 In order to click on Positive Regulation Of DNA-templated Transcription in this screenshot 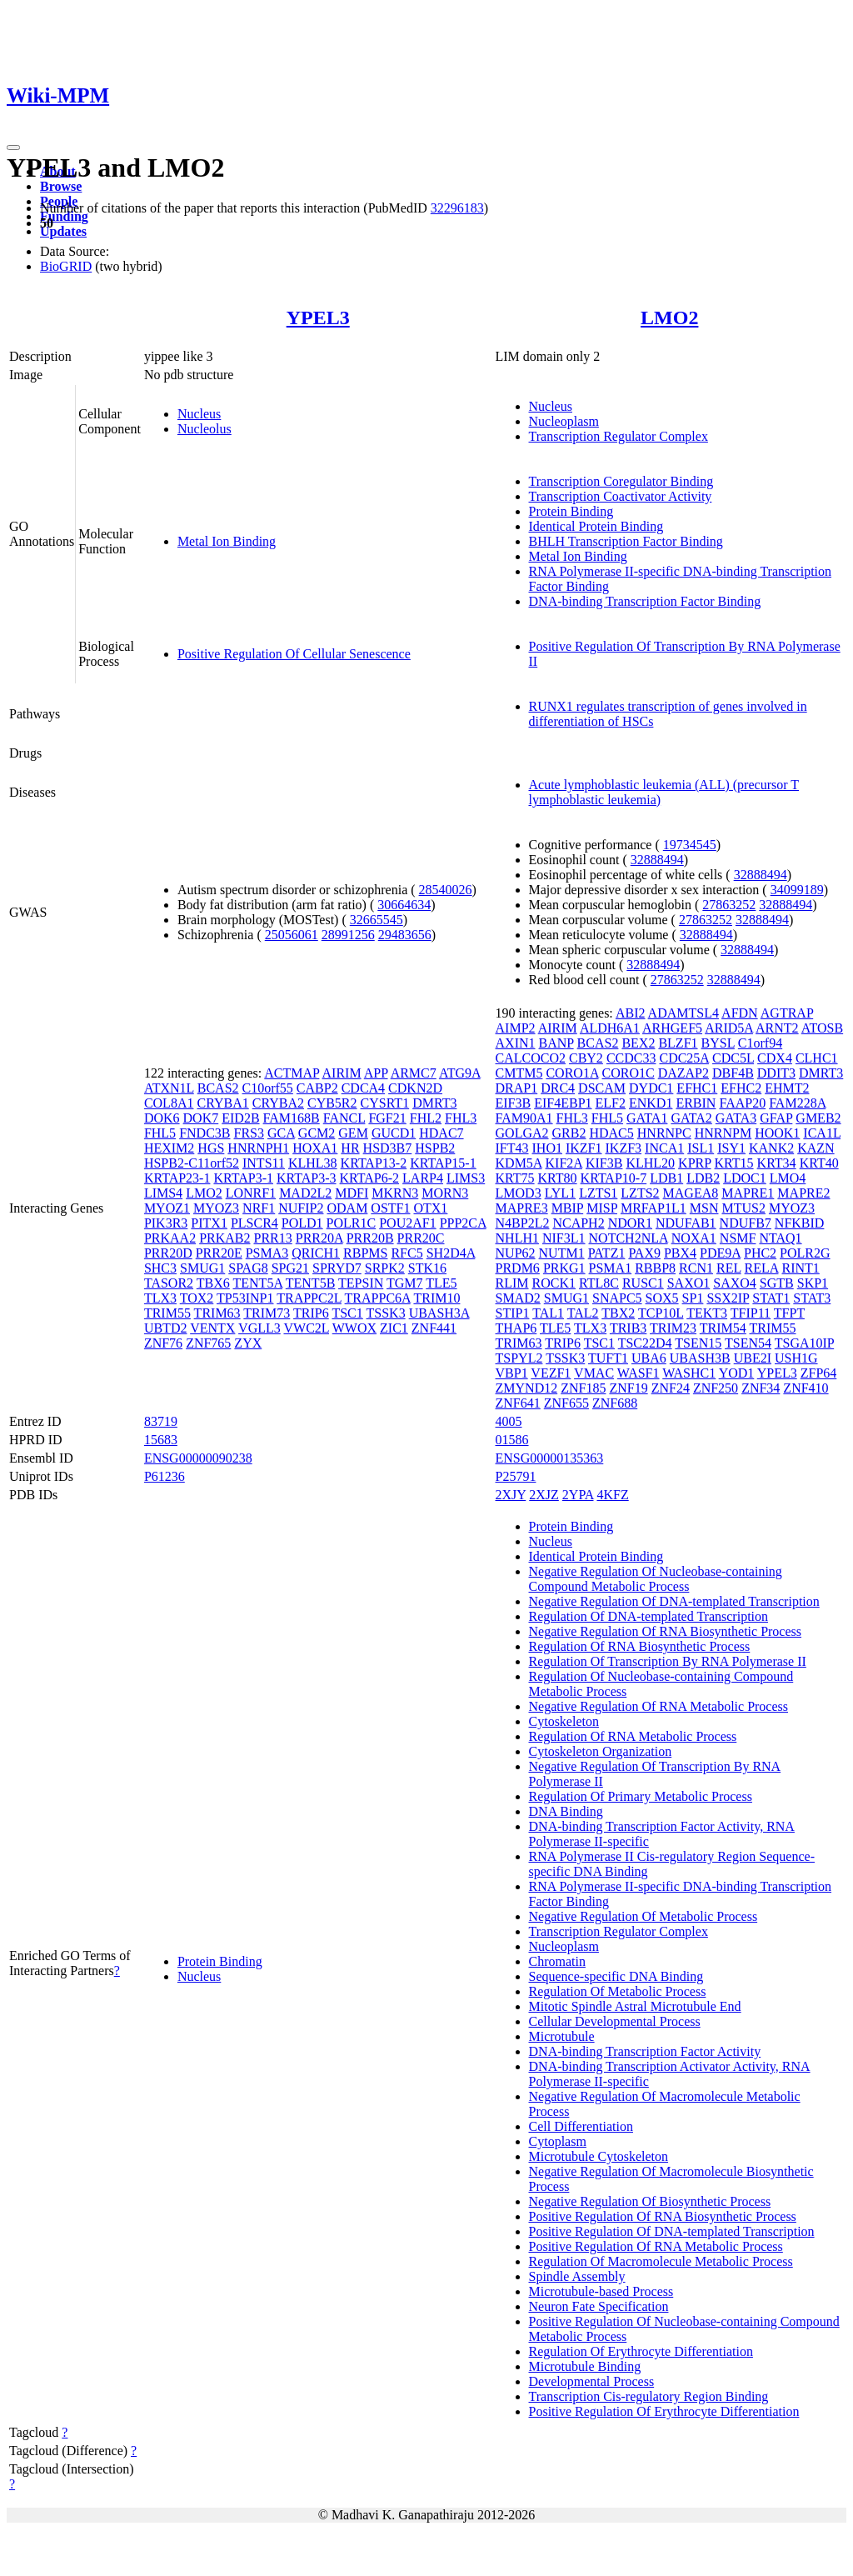, I will do `click(672, 2231)`.